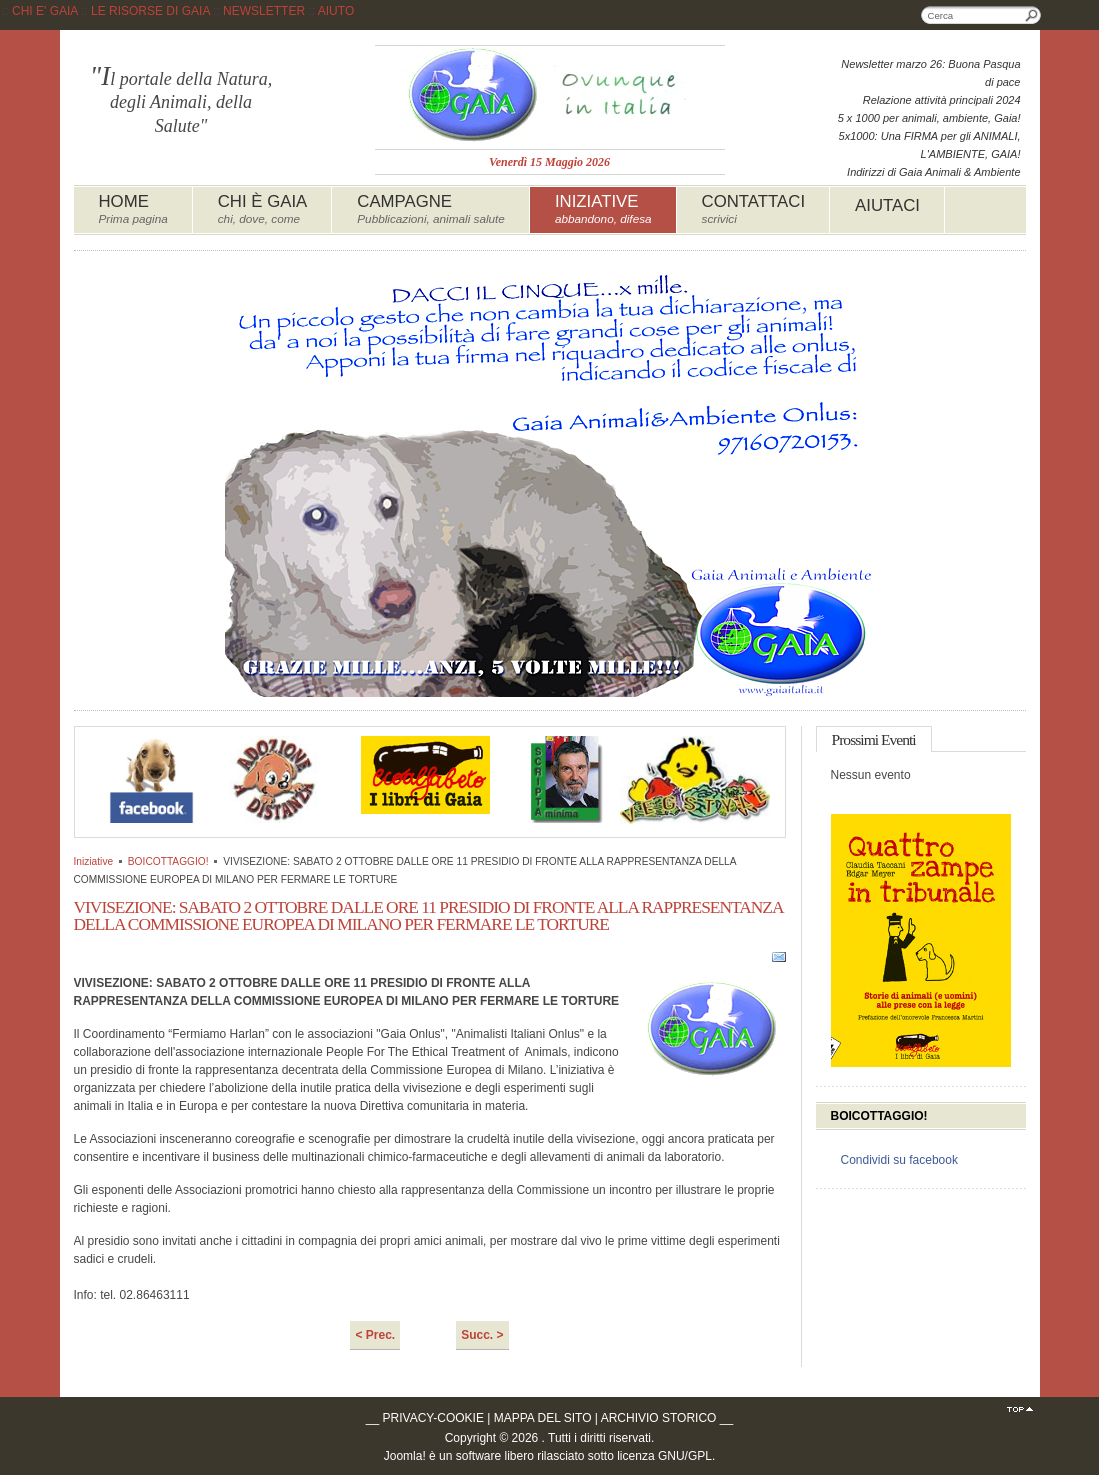  I want to click on BOICOTTAGGIO!, so click(168, 861).